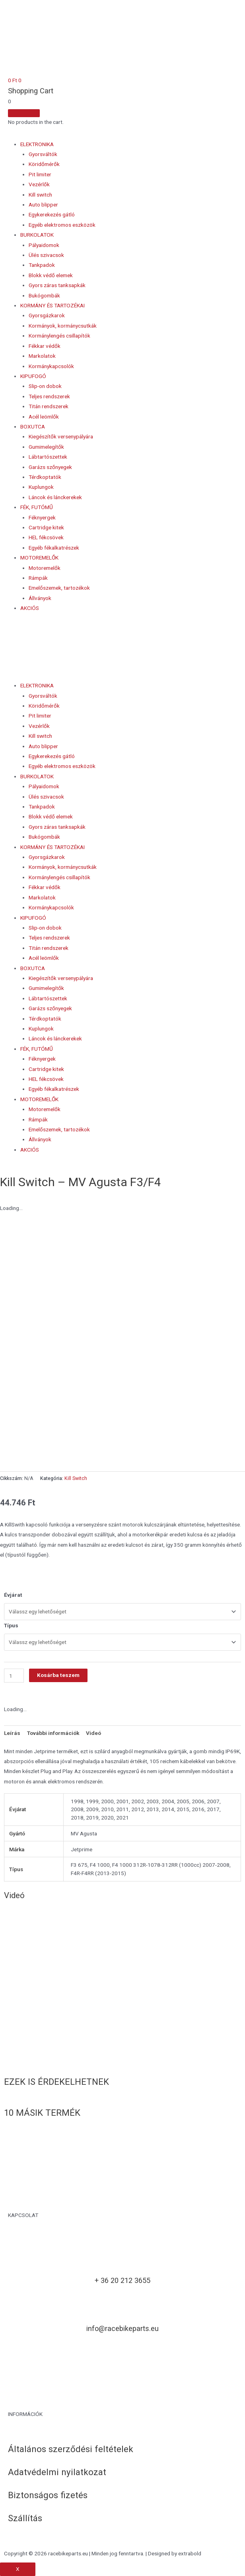 The image size is (245, 2576). Describe the element at coordinates (46, 527) in the screenshot. I see `Cartridge kitek` at that location.